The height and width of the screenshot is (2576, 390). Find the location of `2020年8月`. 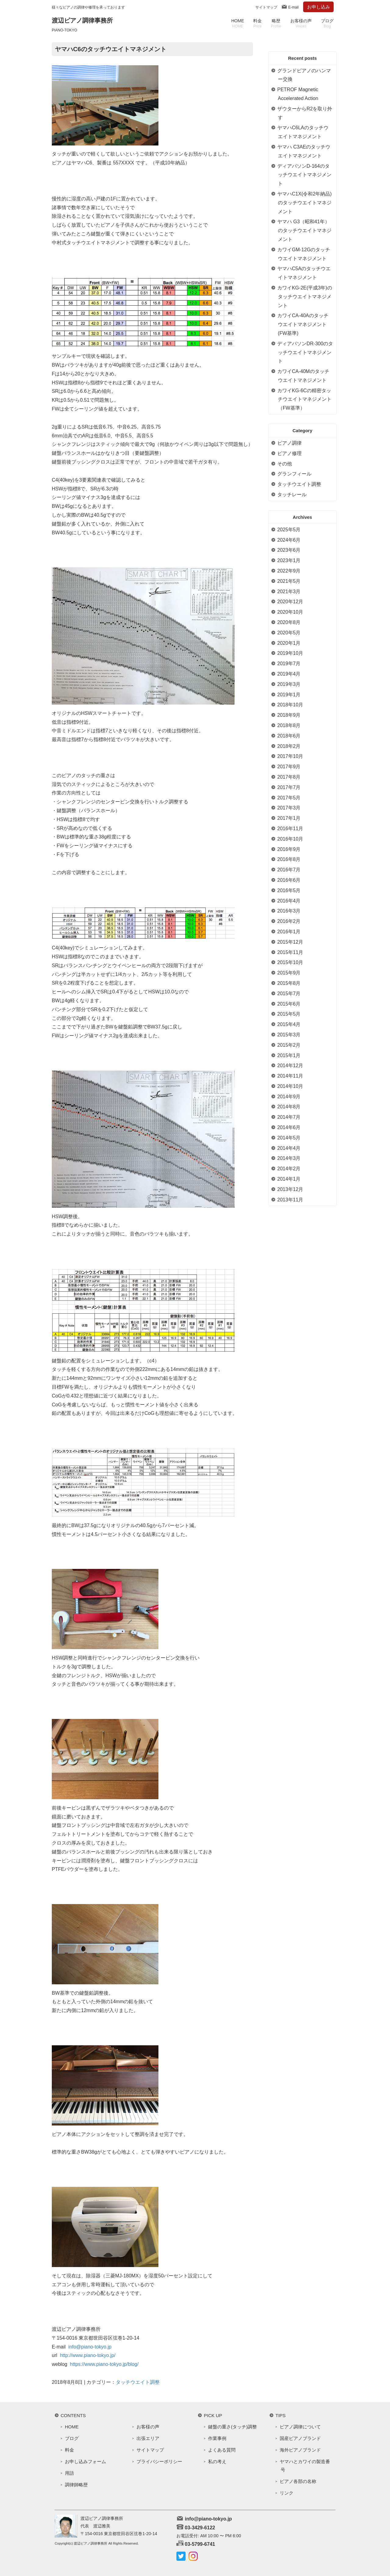

2020年8月 is located at coordinates (289, 622).